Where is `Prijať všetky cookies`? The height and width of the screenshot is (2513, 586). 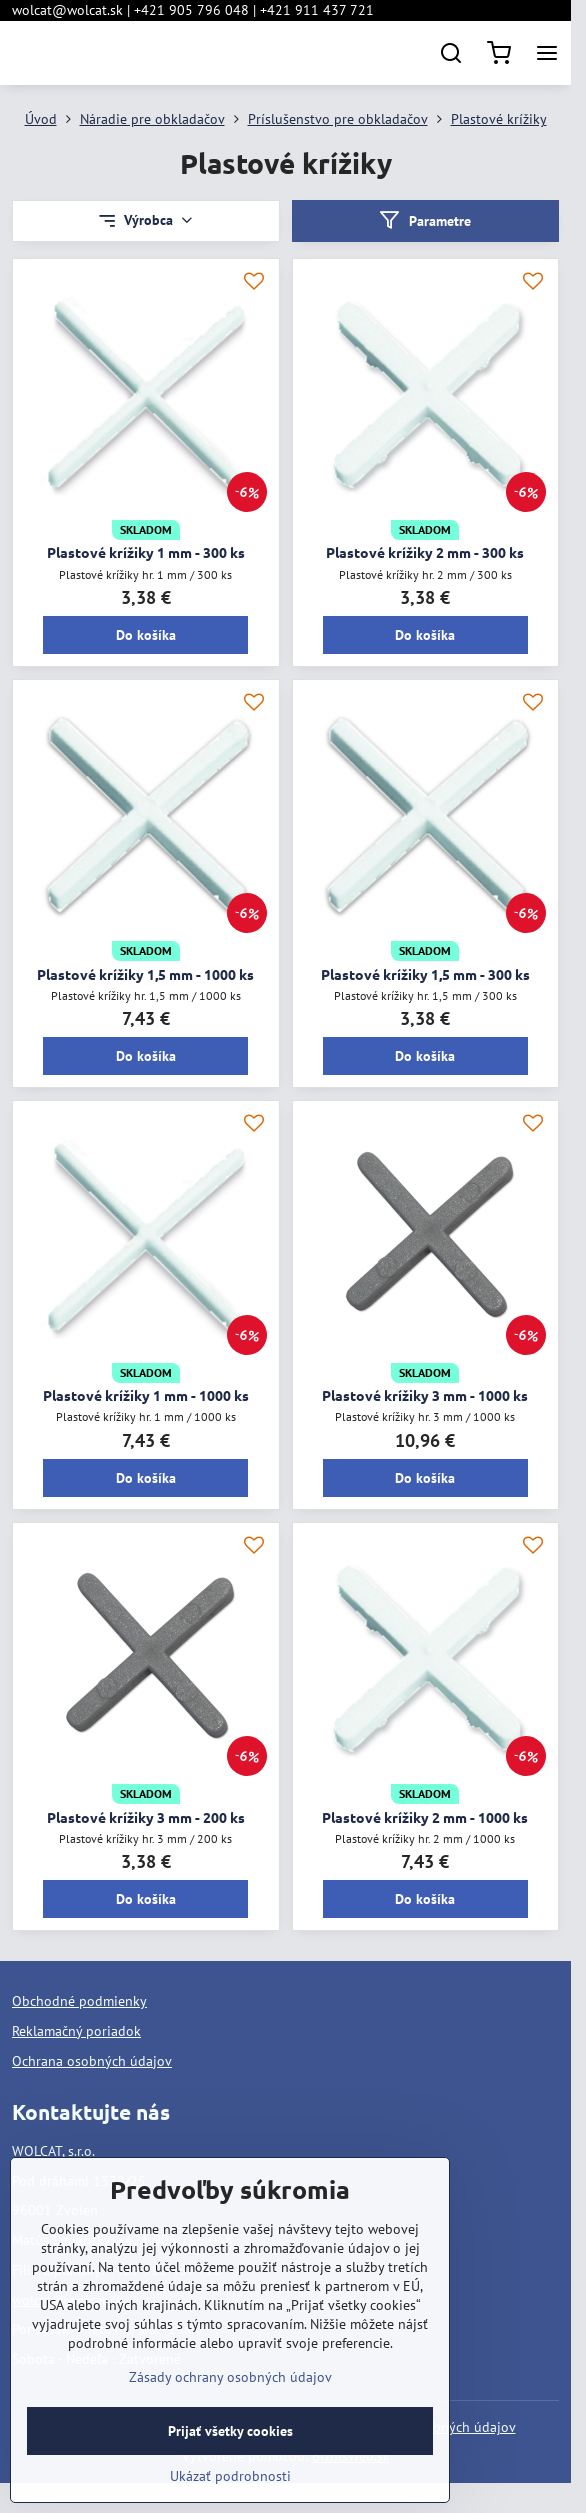
Prijať všetky cookies is located at coordinates (230, 2480).